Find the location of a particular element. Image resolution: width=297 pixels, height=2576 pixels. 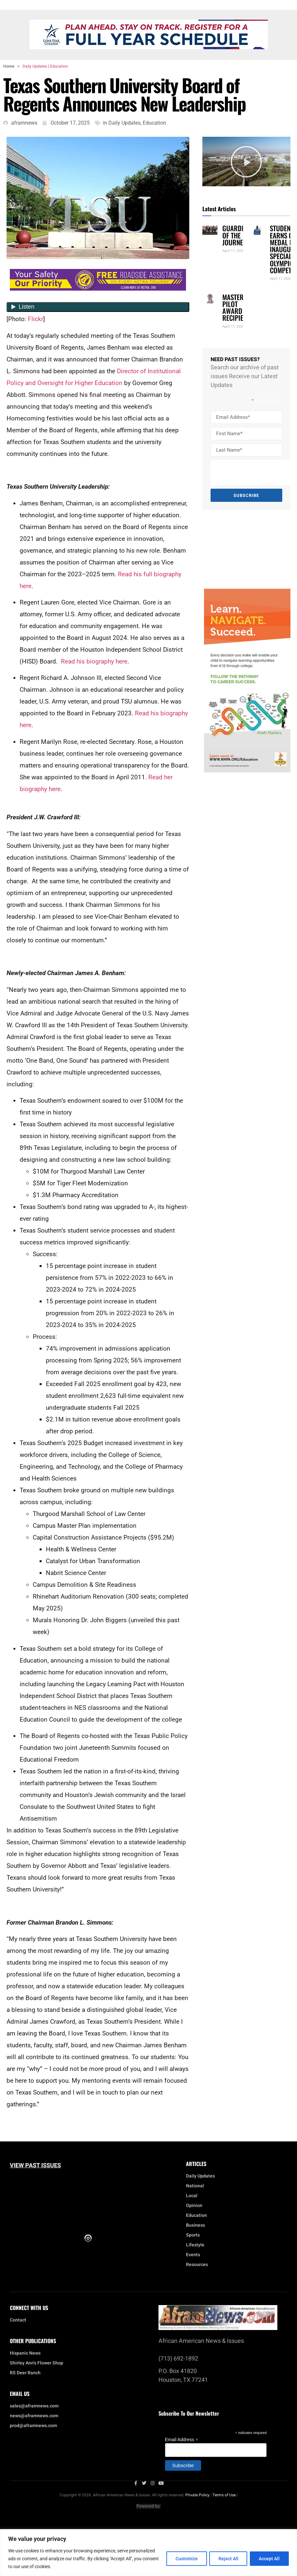

prod@aframnews.com is located at coordinates (33, 2426).